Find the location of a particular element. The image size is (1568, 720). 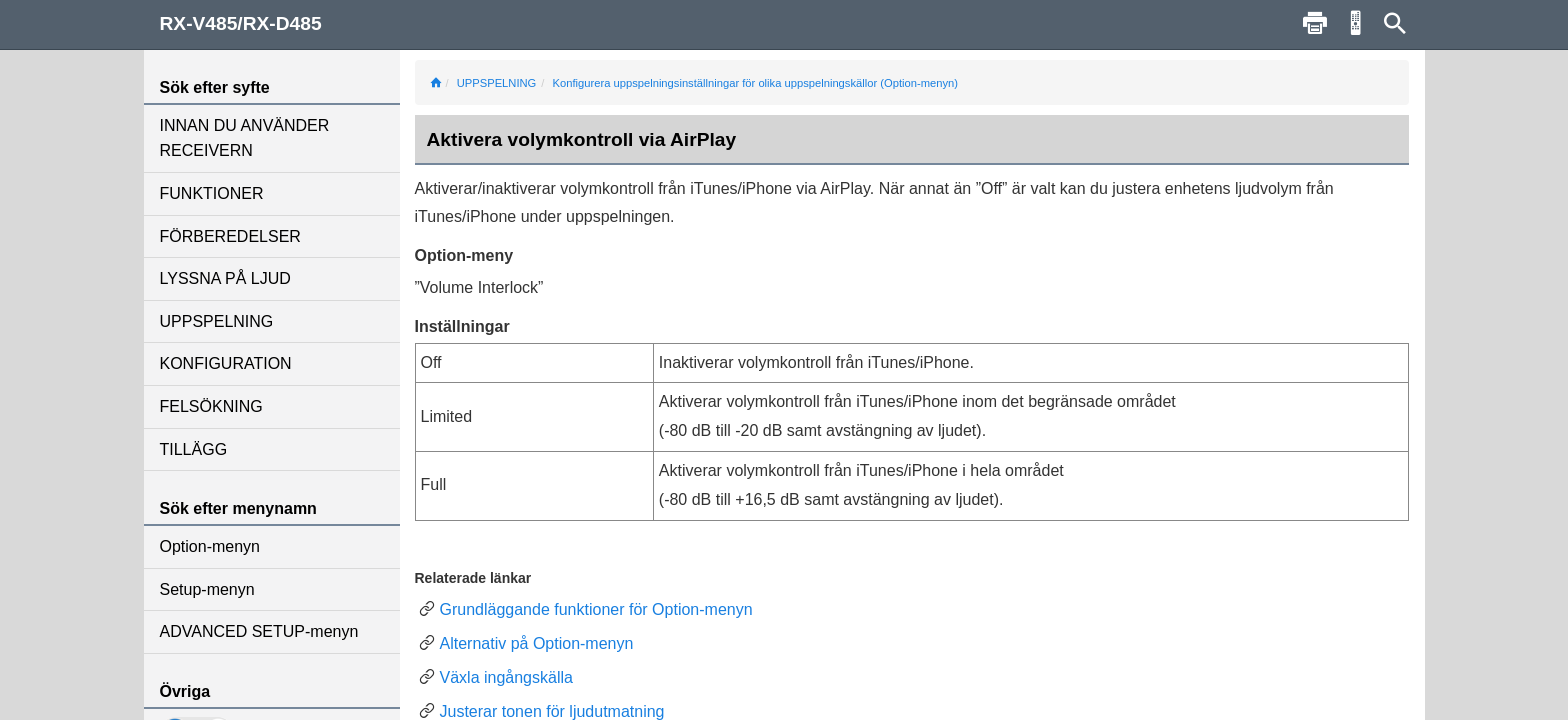

TILLÄGG is located at coordinates (194, 449).